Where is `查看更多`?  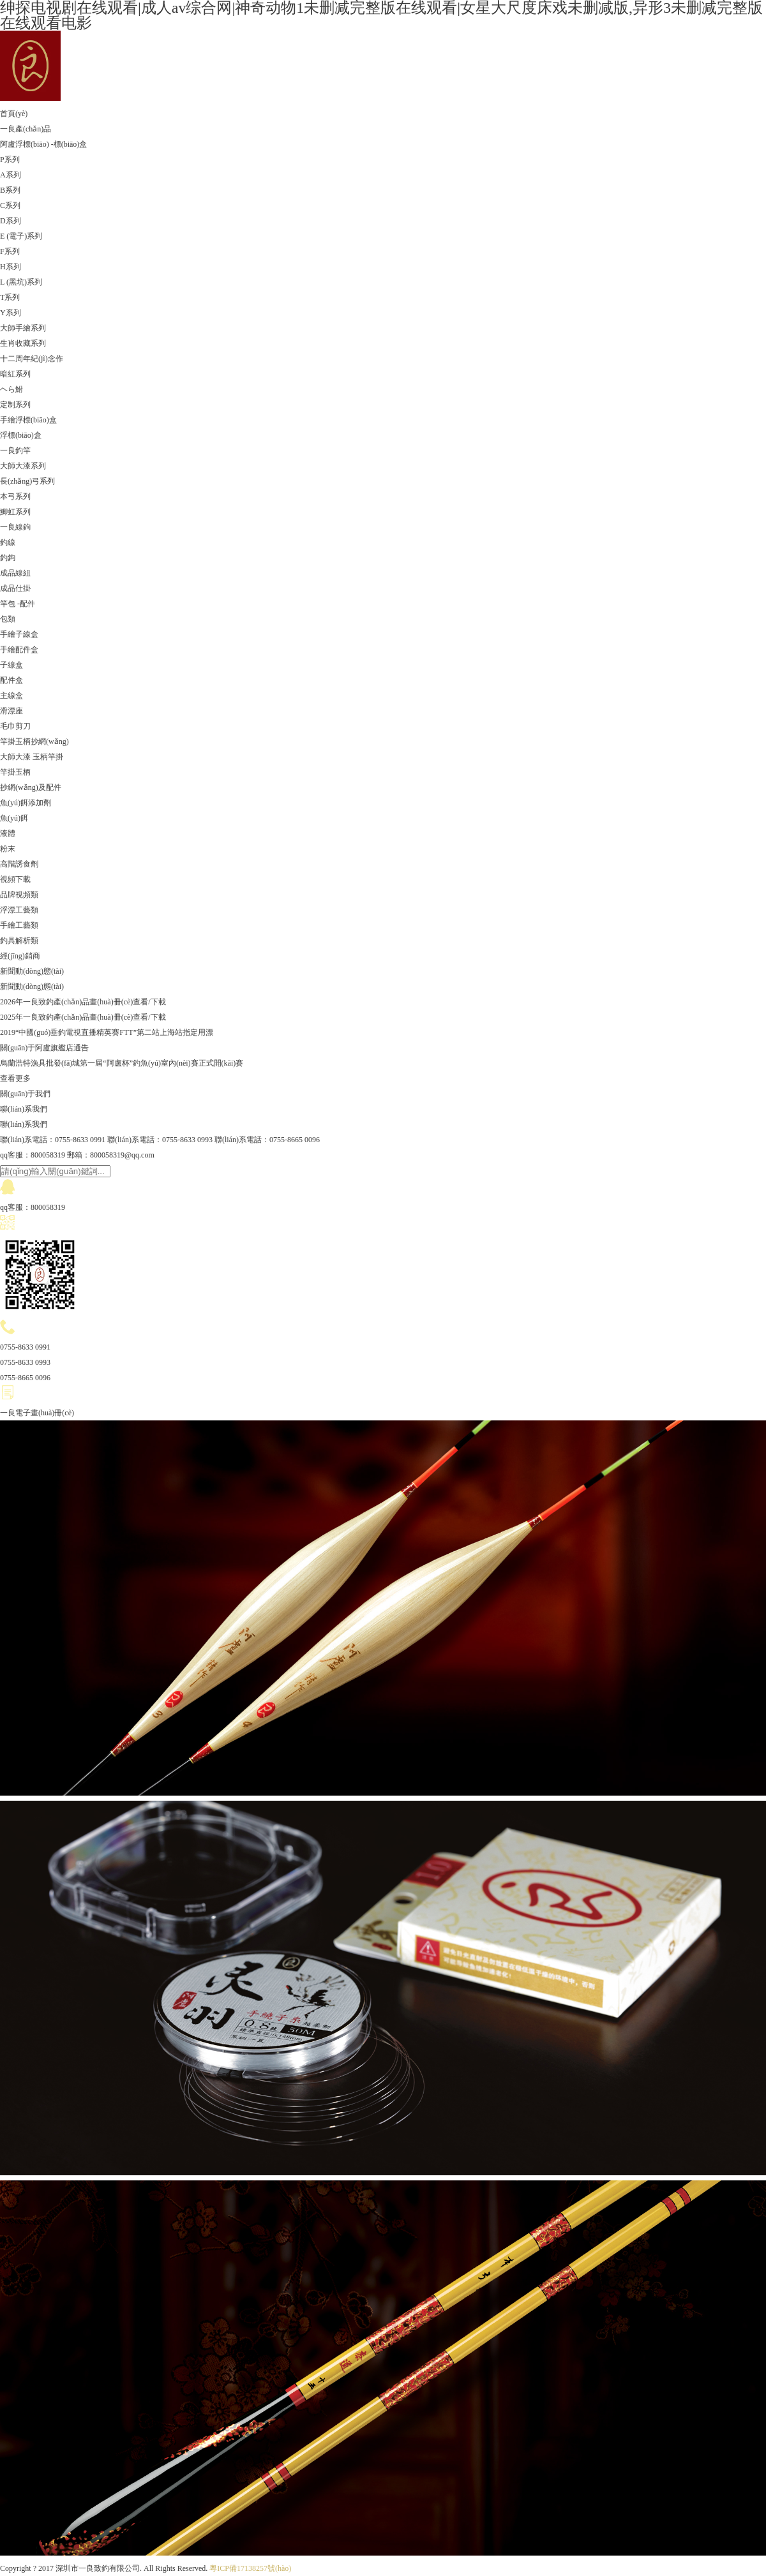 查看更多 is located at coordinates (15, 1078).